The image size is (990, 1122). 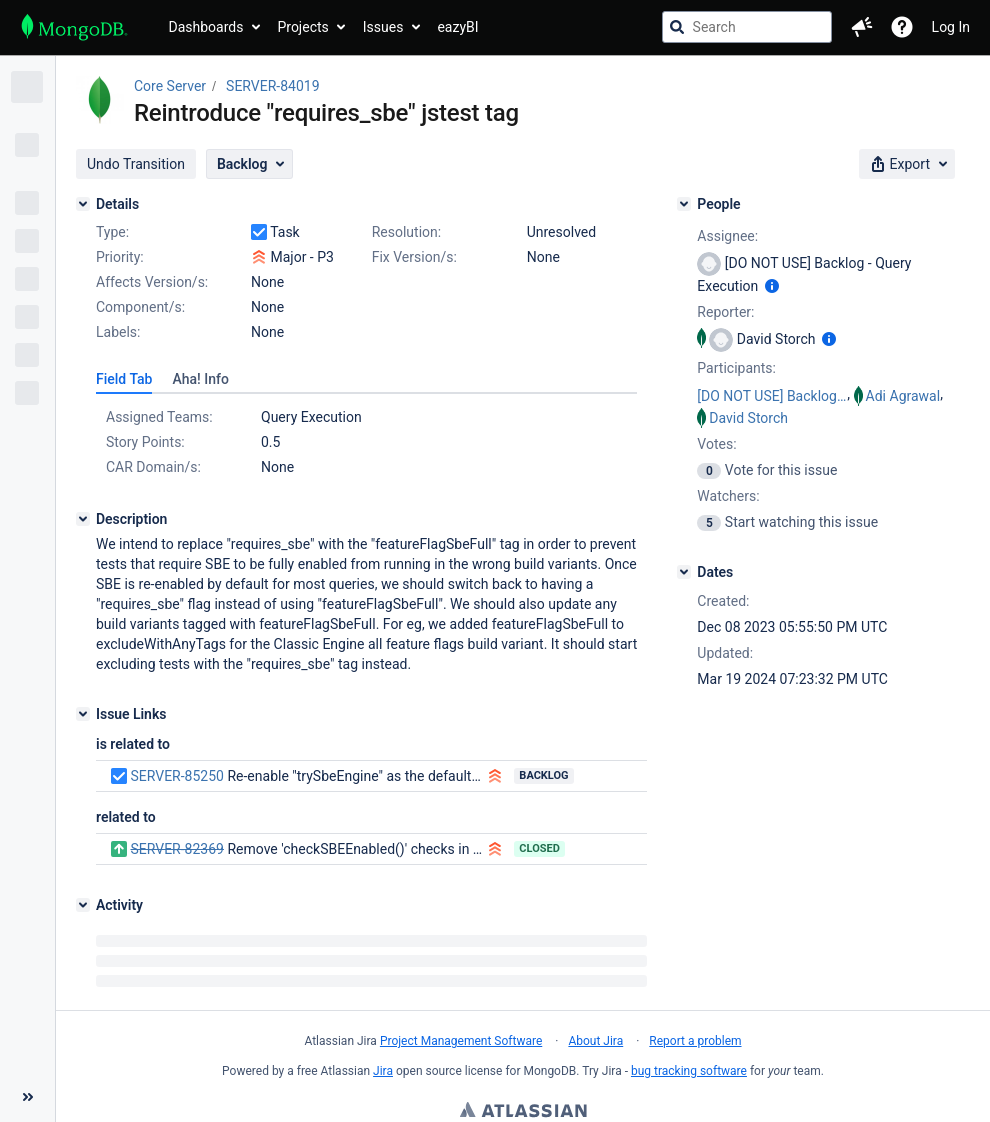 I want to click on Assigned Teams:, so click(x=159, y=417).